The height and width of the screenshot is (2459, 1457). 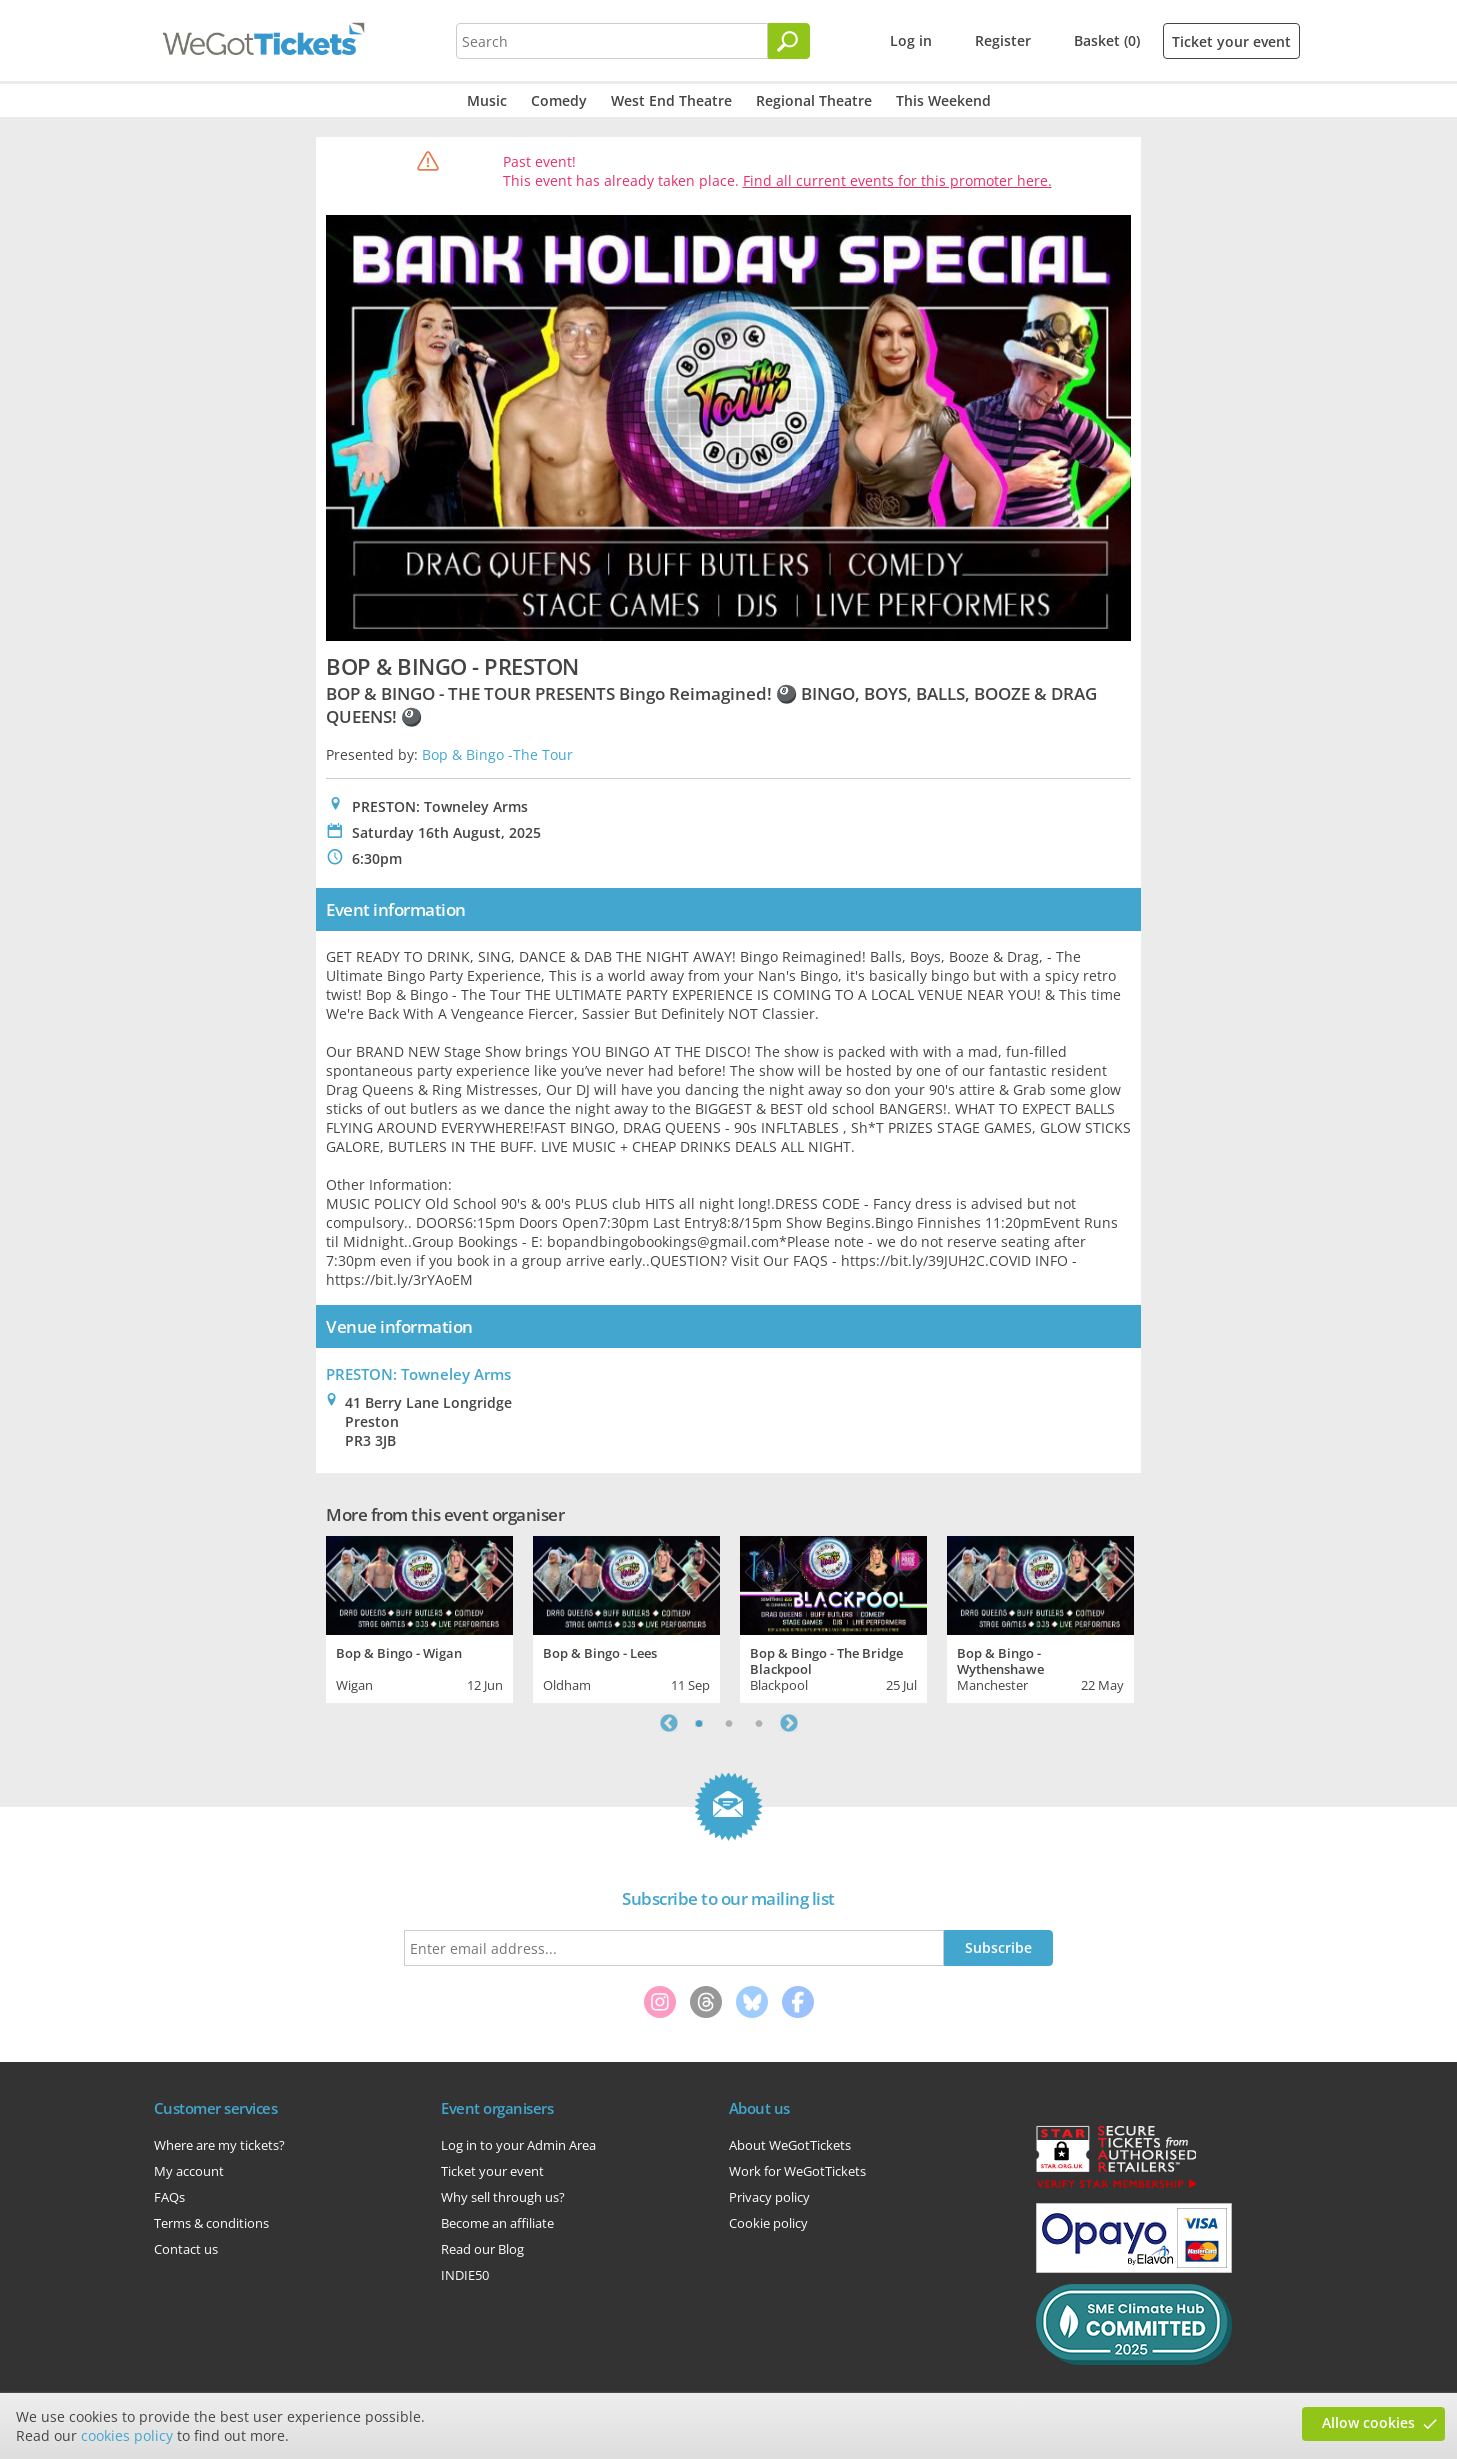 What do you see at coordinates (797, 2171) in the screenshot?
I see `Work for WeGotTickets` at bounding box center [797, 2171].